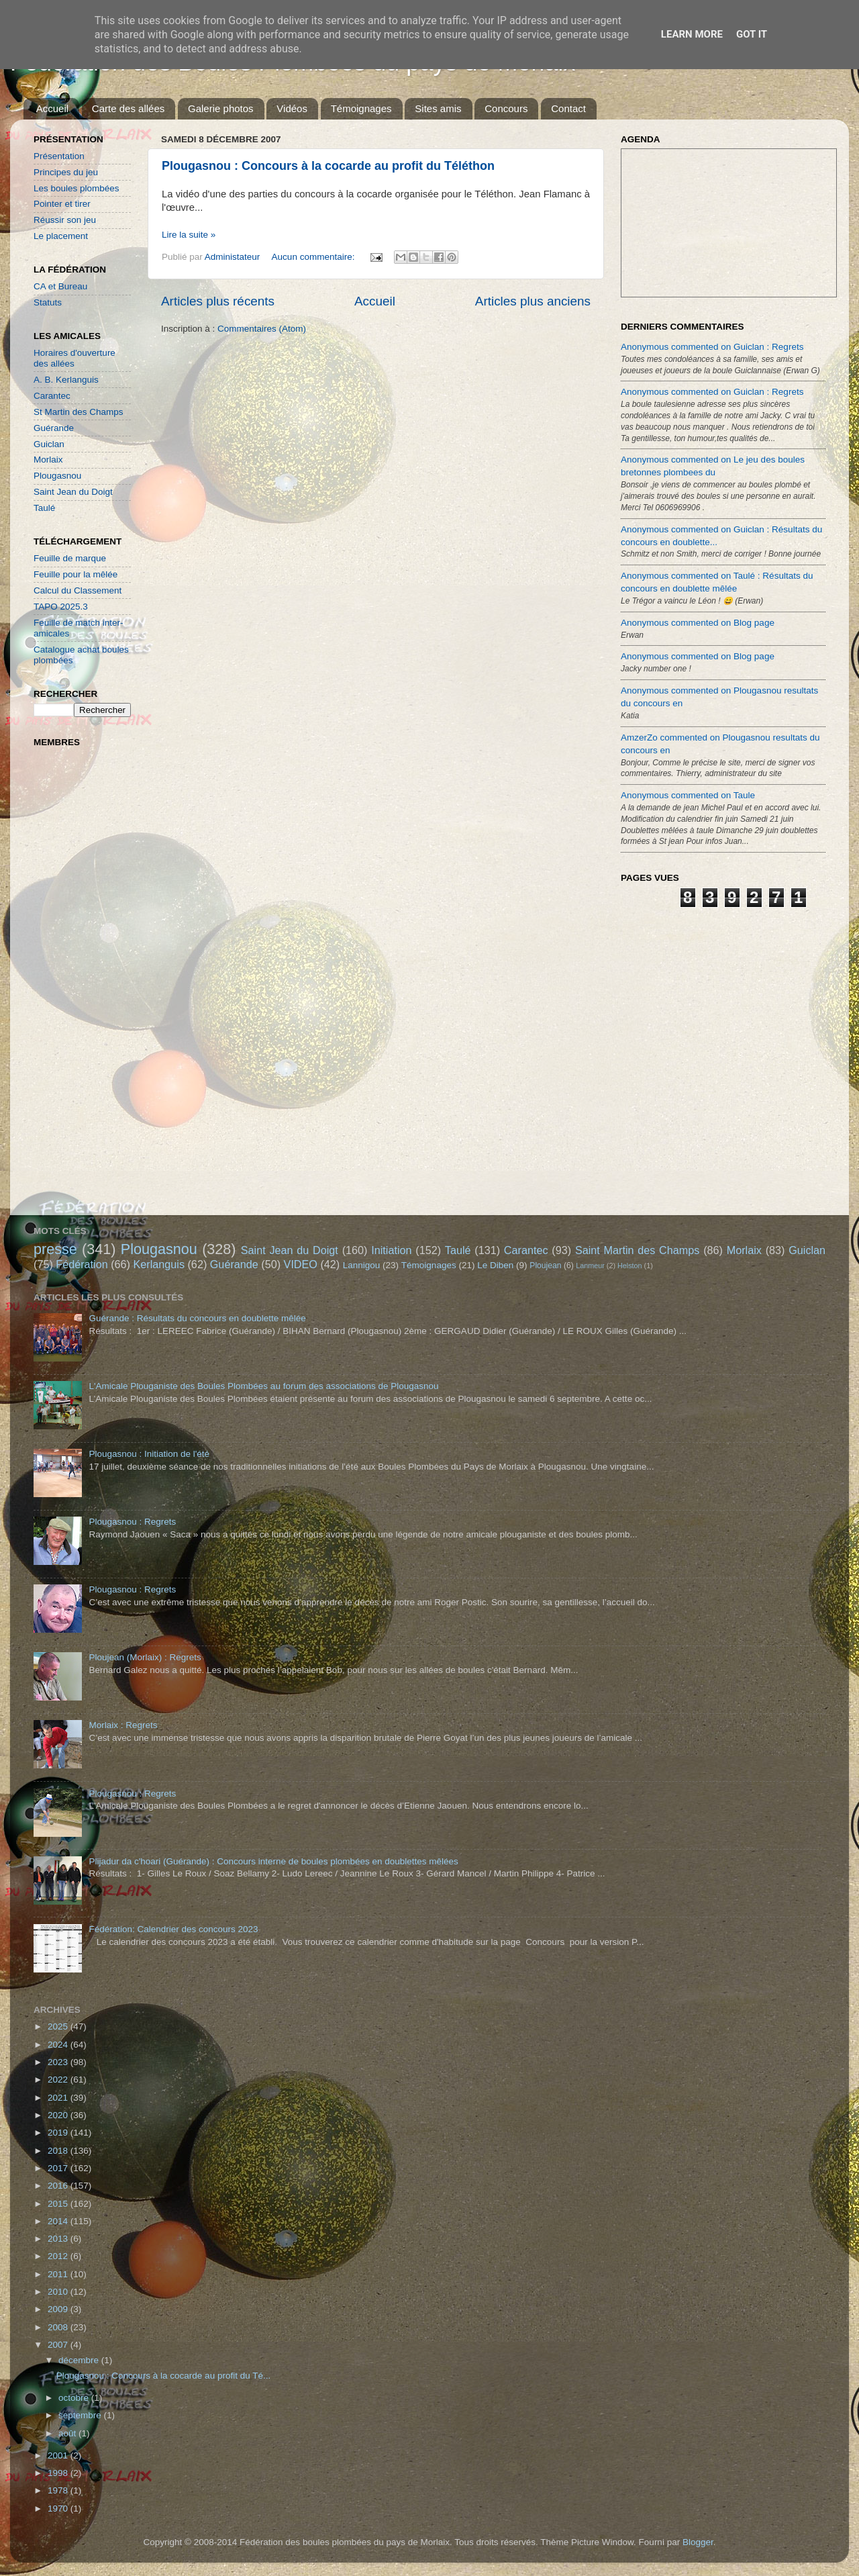 Image resolution: width=859 pixels, height=2576 pixels. What do you see at coordinates (149, 1454) in the screenshot?
I see `Plougasnou : Initiation de l'été` at bounding box center [149, 1454].